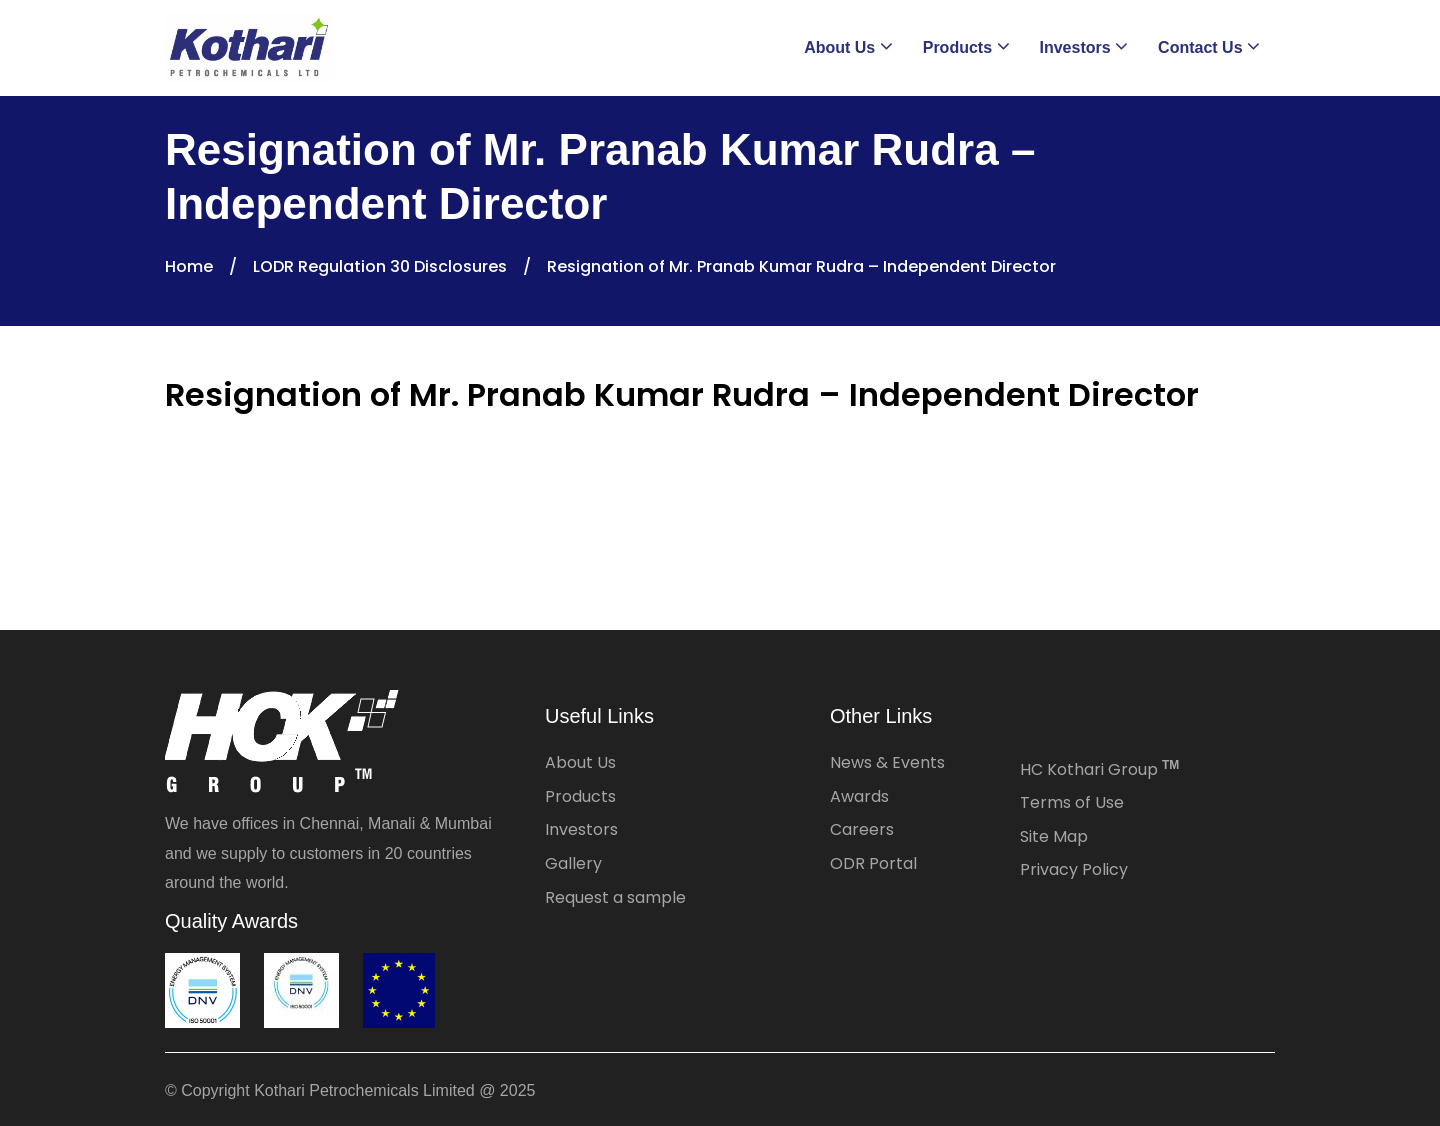 This screenshot has width=1440, height=1126. What do you see at coordinates (1072, 802) in the screenshot?
I see `Terms of Use` at bounding box center [1072, 802].